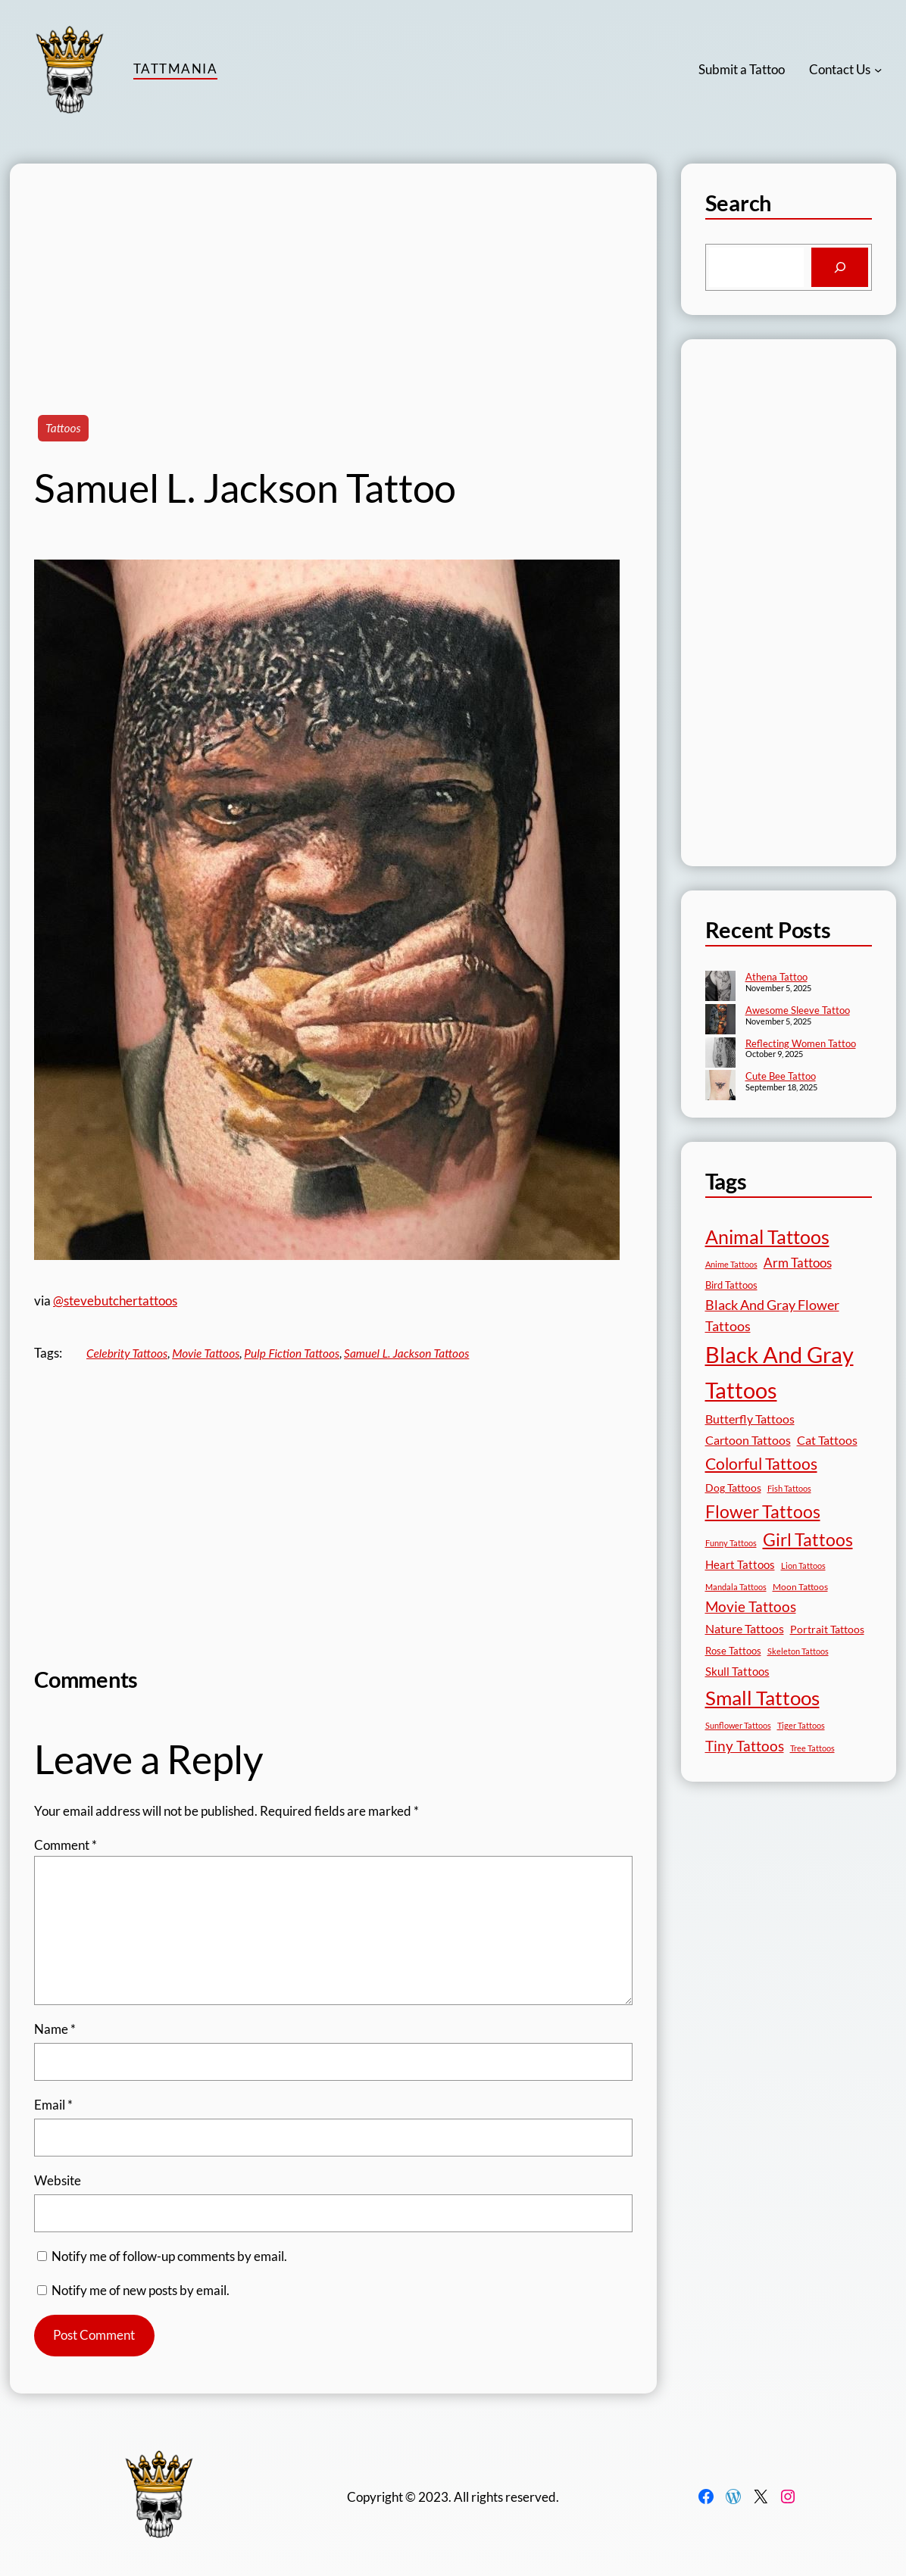  Describe the element at coordinates (772, 1315) in the screenshot. I see `Black And Gray Flower Tattoos [Black And Gray Flower Tattoos (45 items)]` at that location.